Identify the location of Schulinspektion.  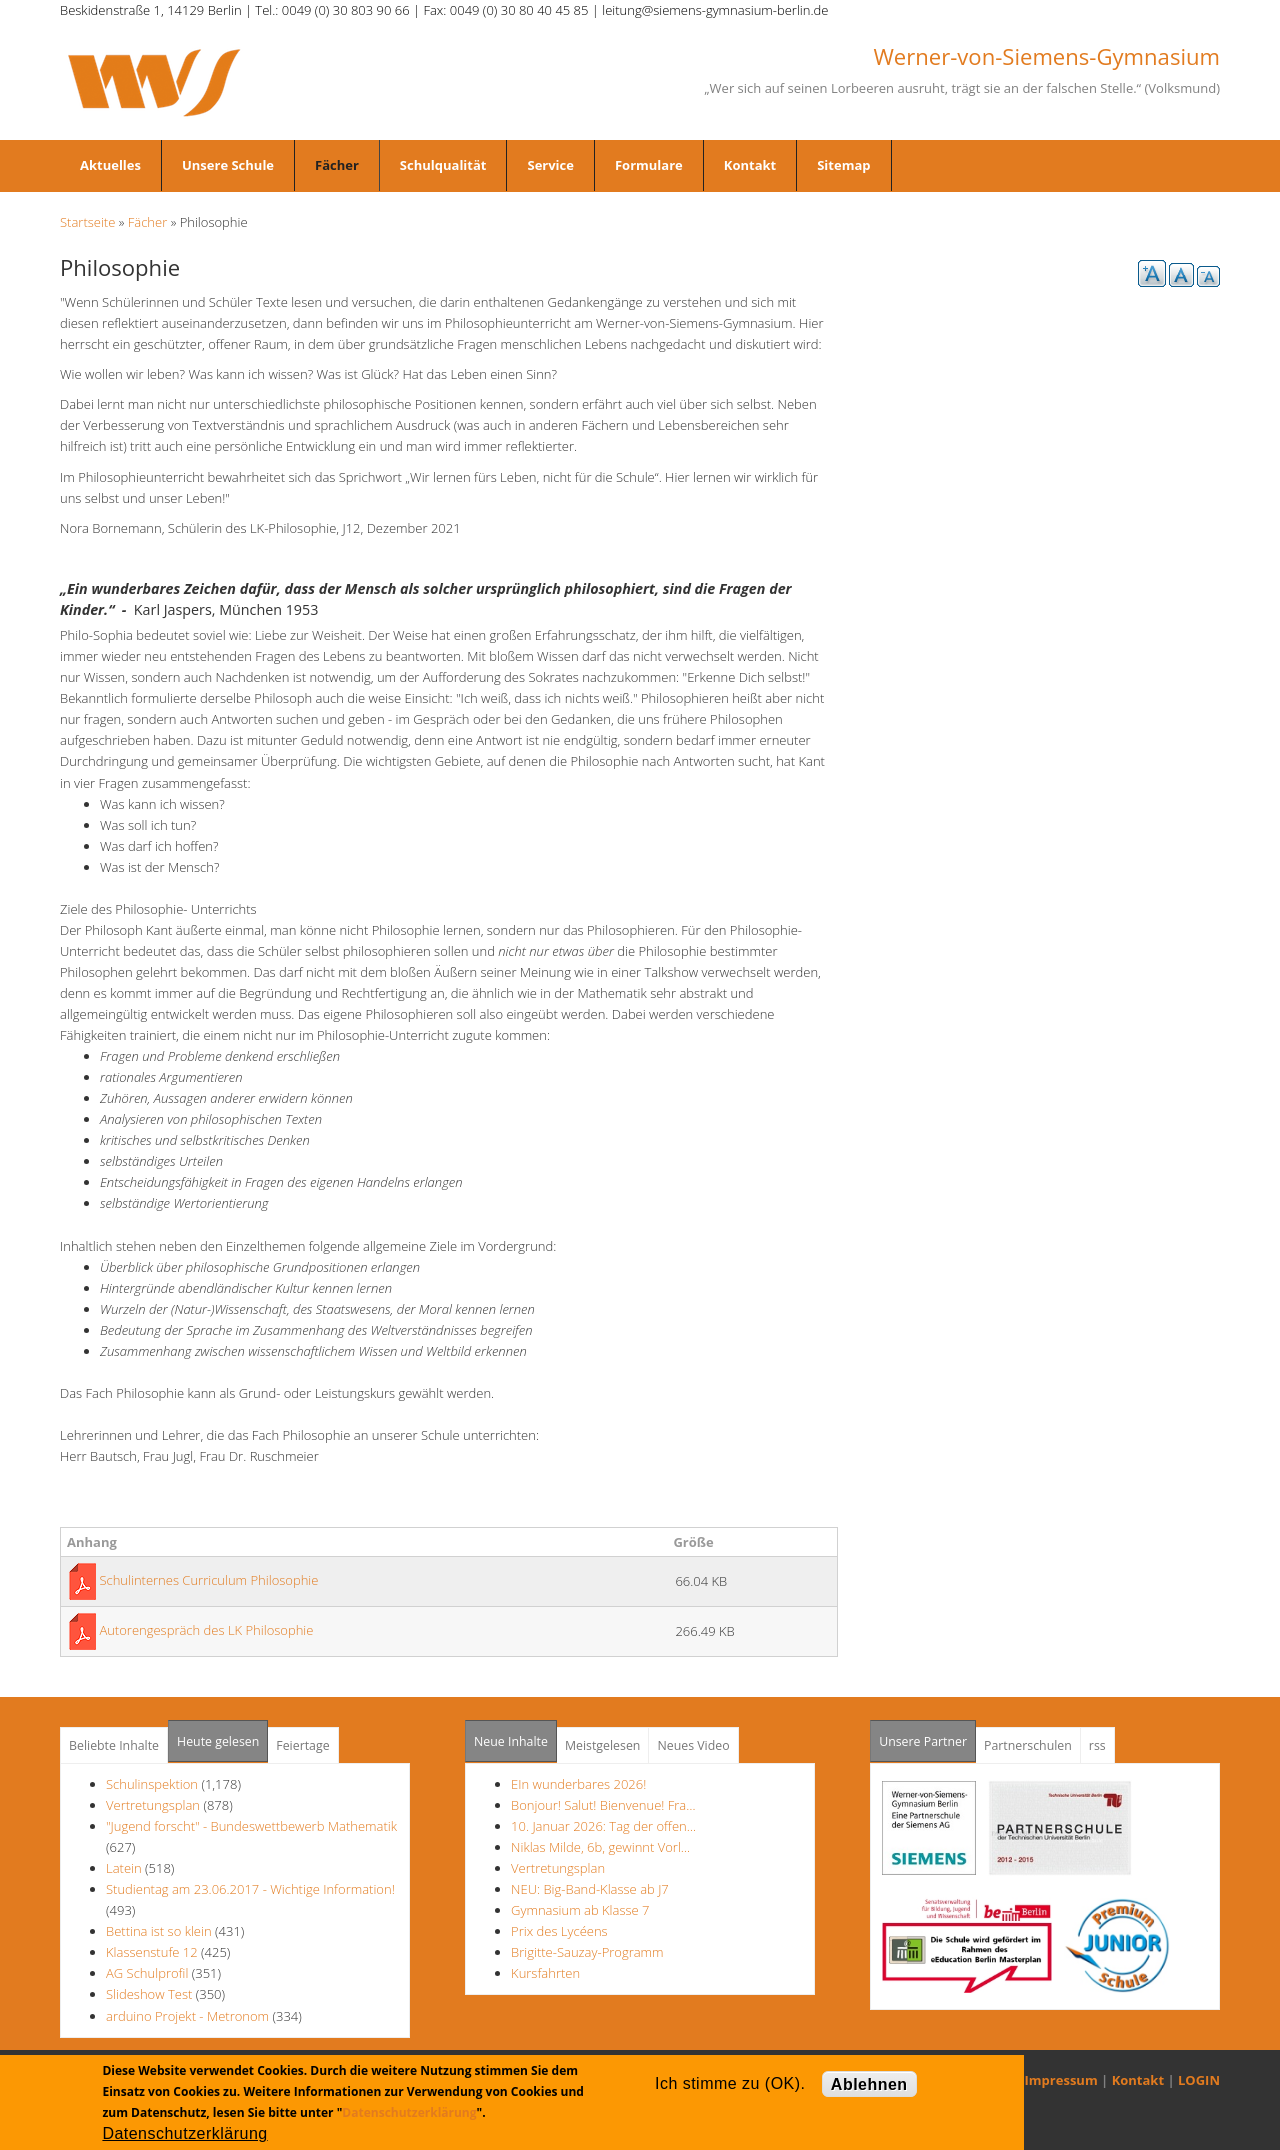
(152, 1784).